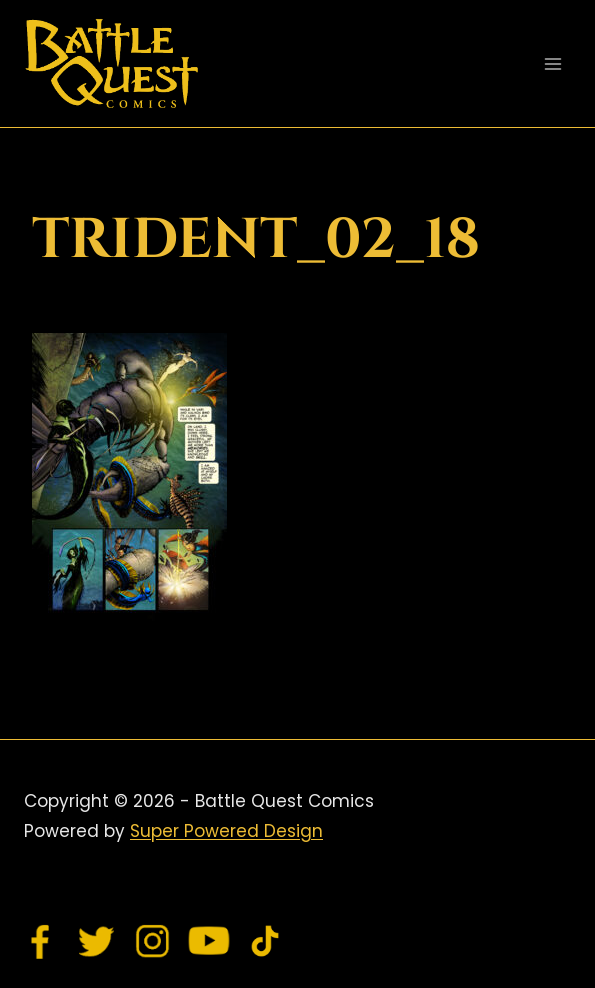 This screenshot has width=595, height=988. What do you see at coordinates (265, 941) in the screenshot?
I see `[TikTok]` at bounding box center [265, 941].